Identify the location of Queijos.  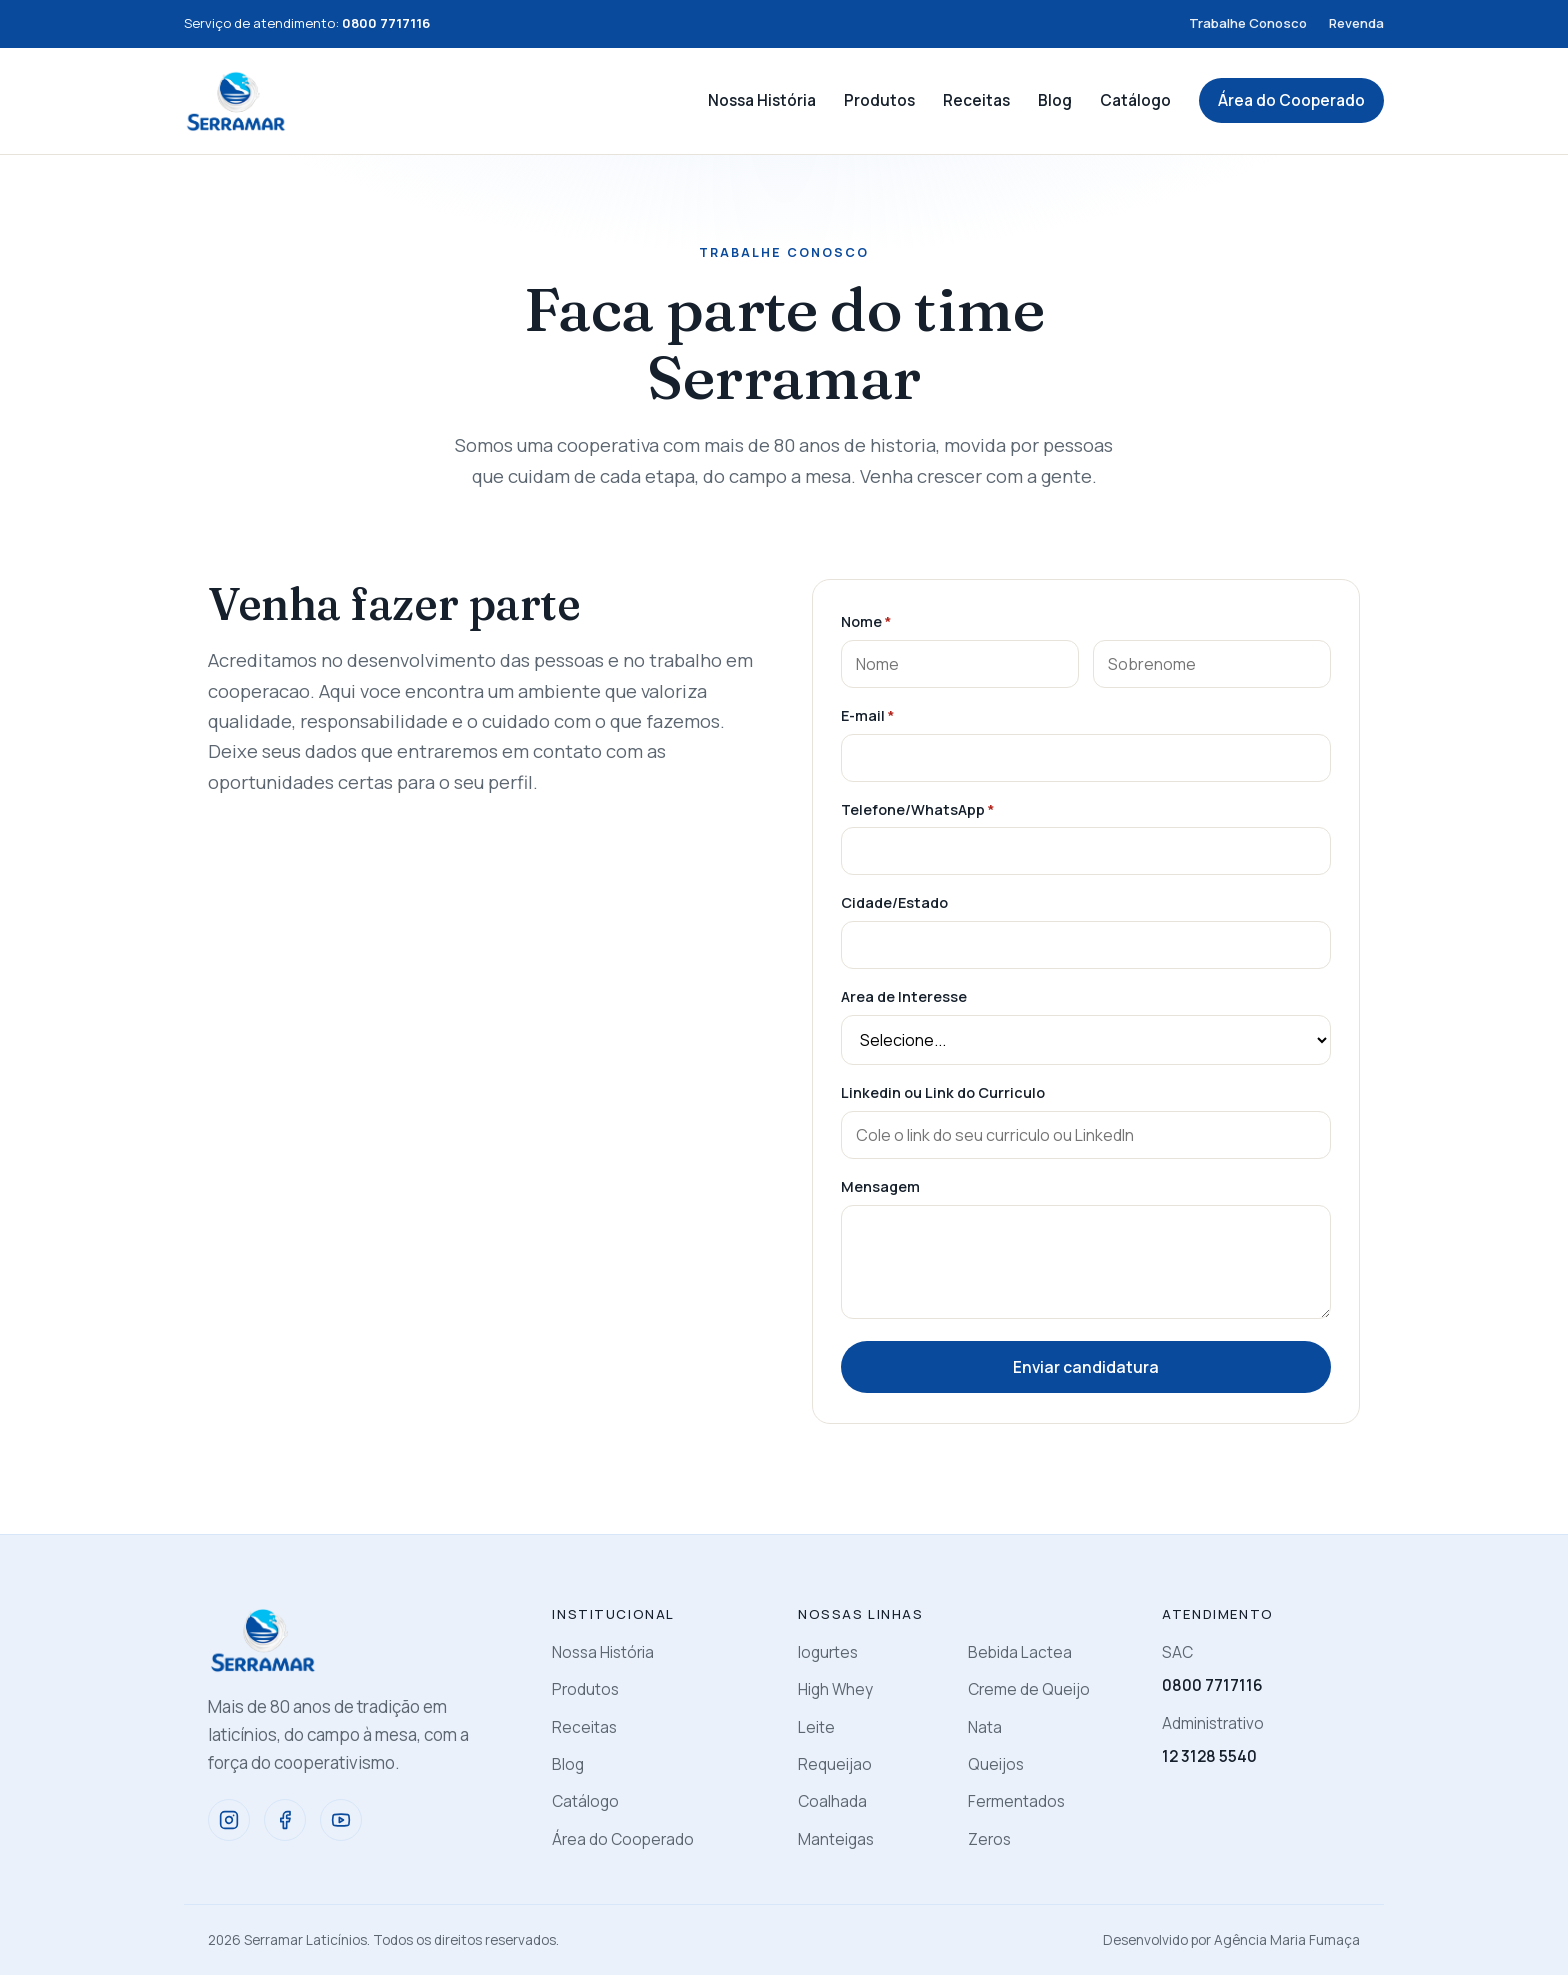
(996, 1764).